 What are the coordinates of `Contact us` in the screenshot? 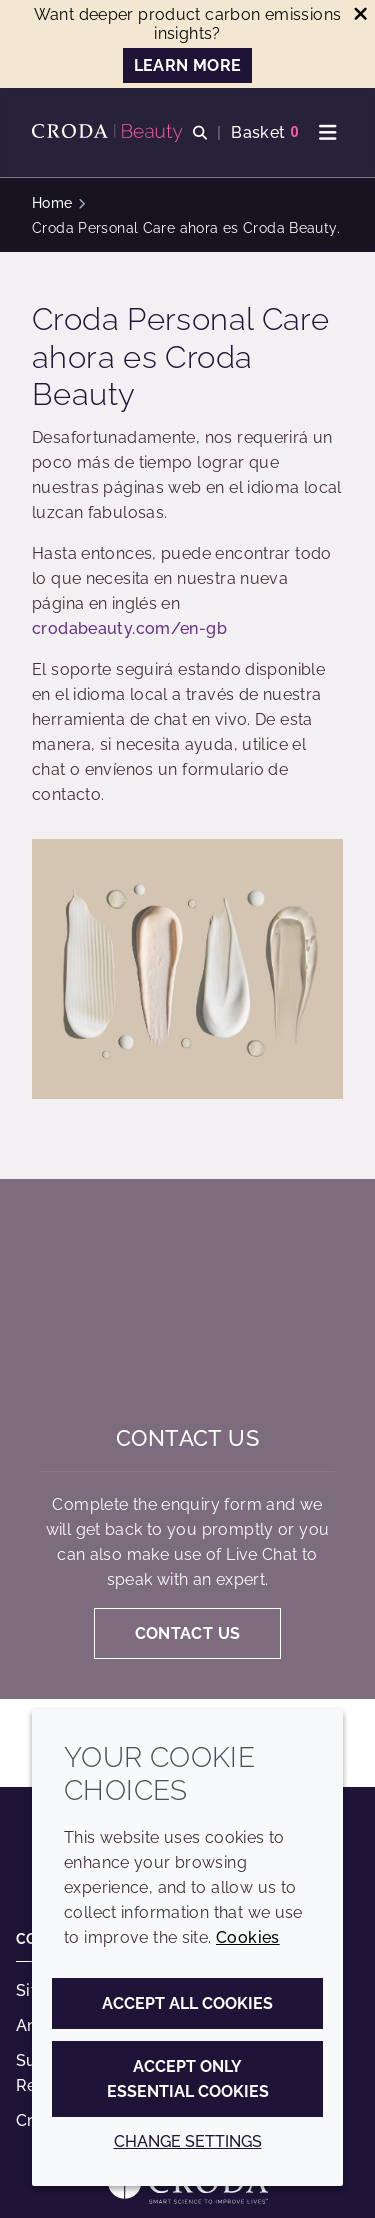 It's located at (187, 1438).